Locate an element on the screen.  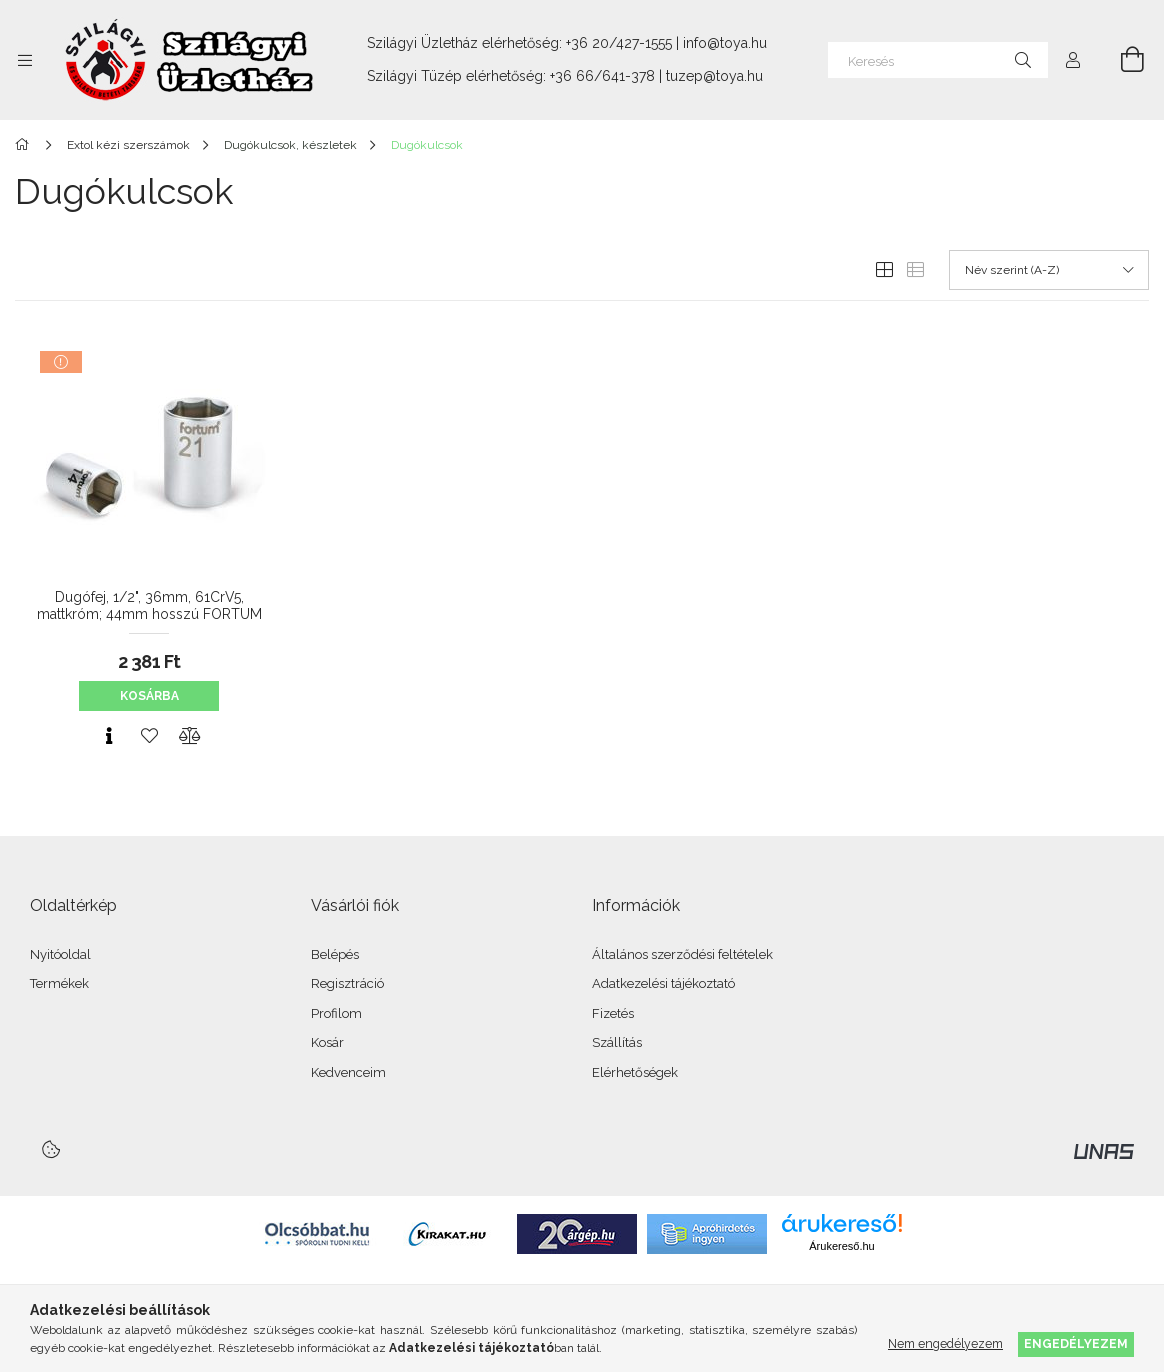
Elérhetőségek is located at coordinates (635, 1072).